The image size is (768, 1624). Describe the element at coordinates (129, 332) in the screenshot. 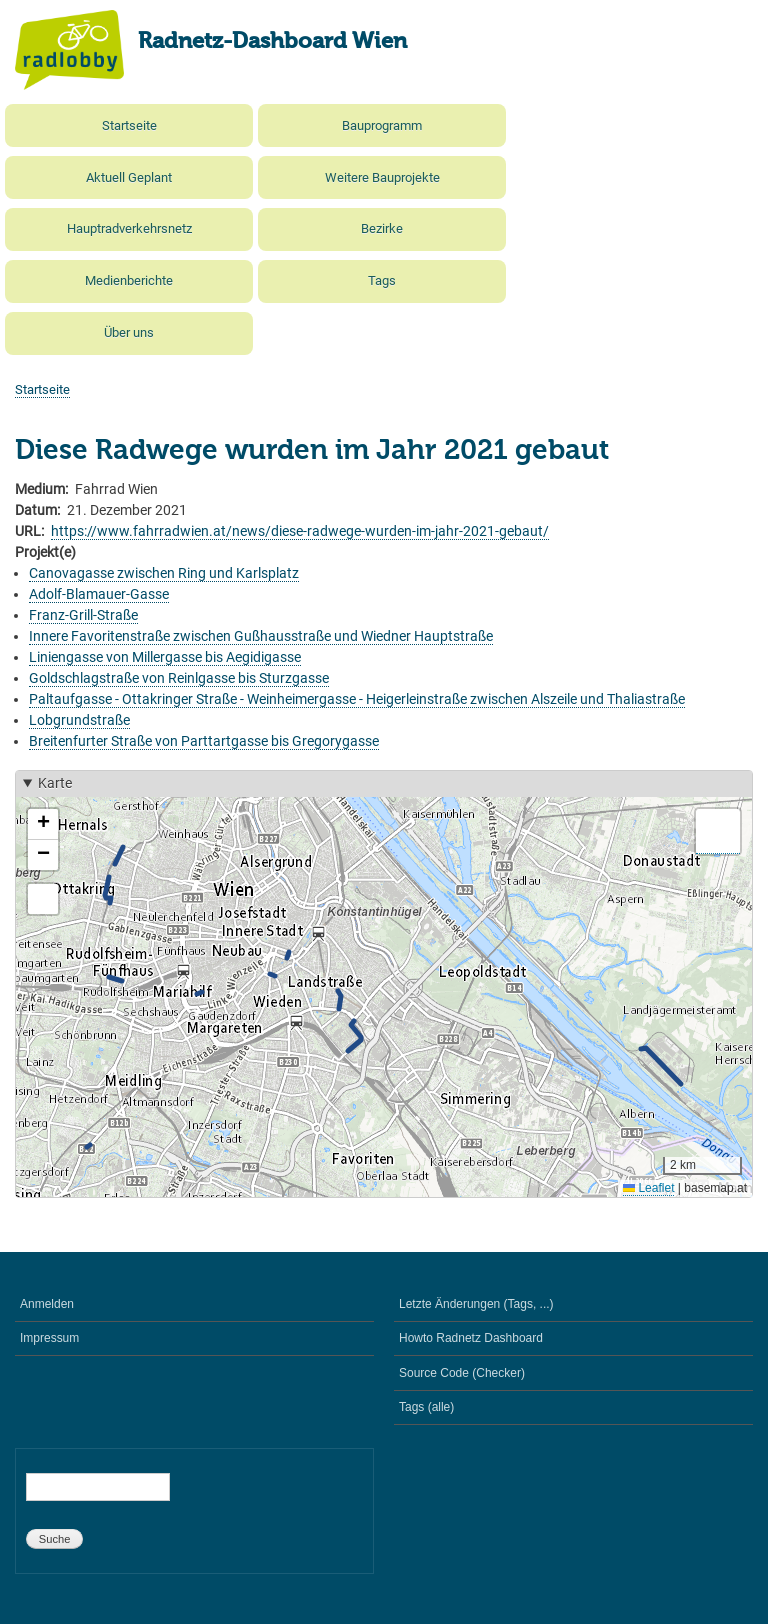

I see `Über uns` at that location.